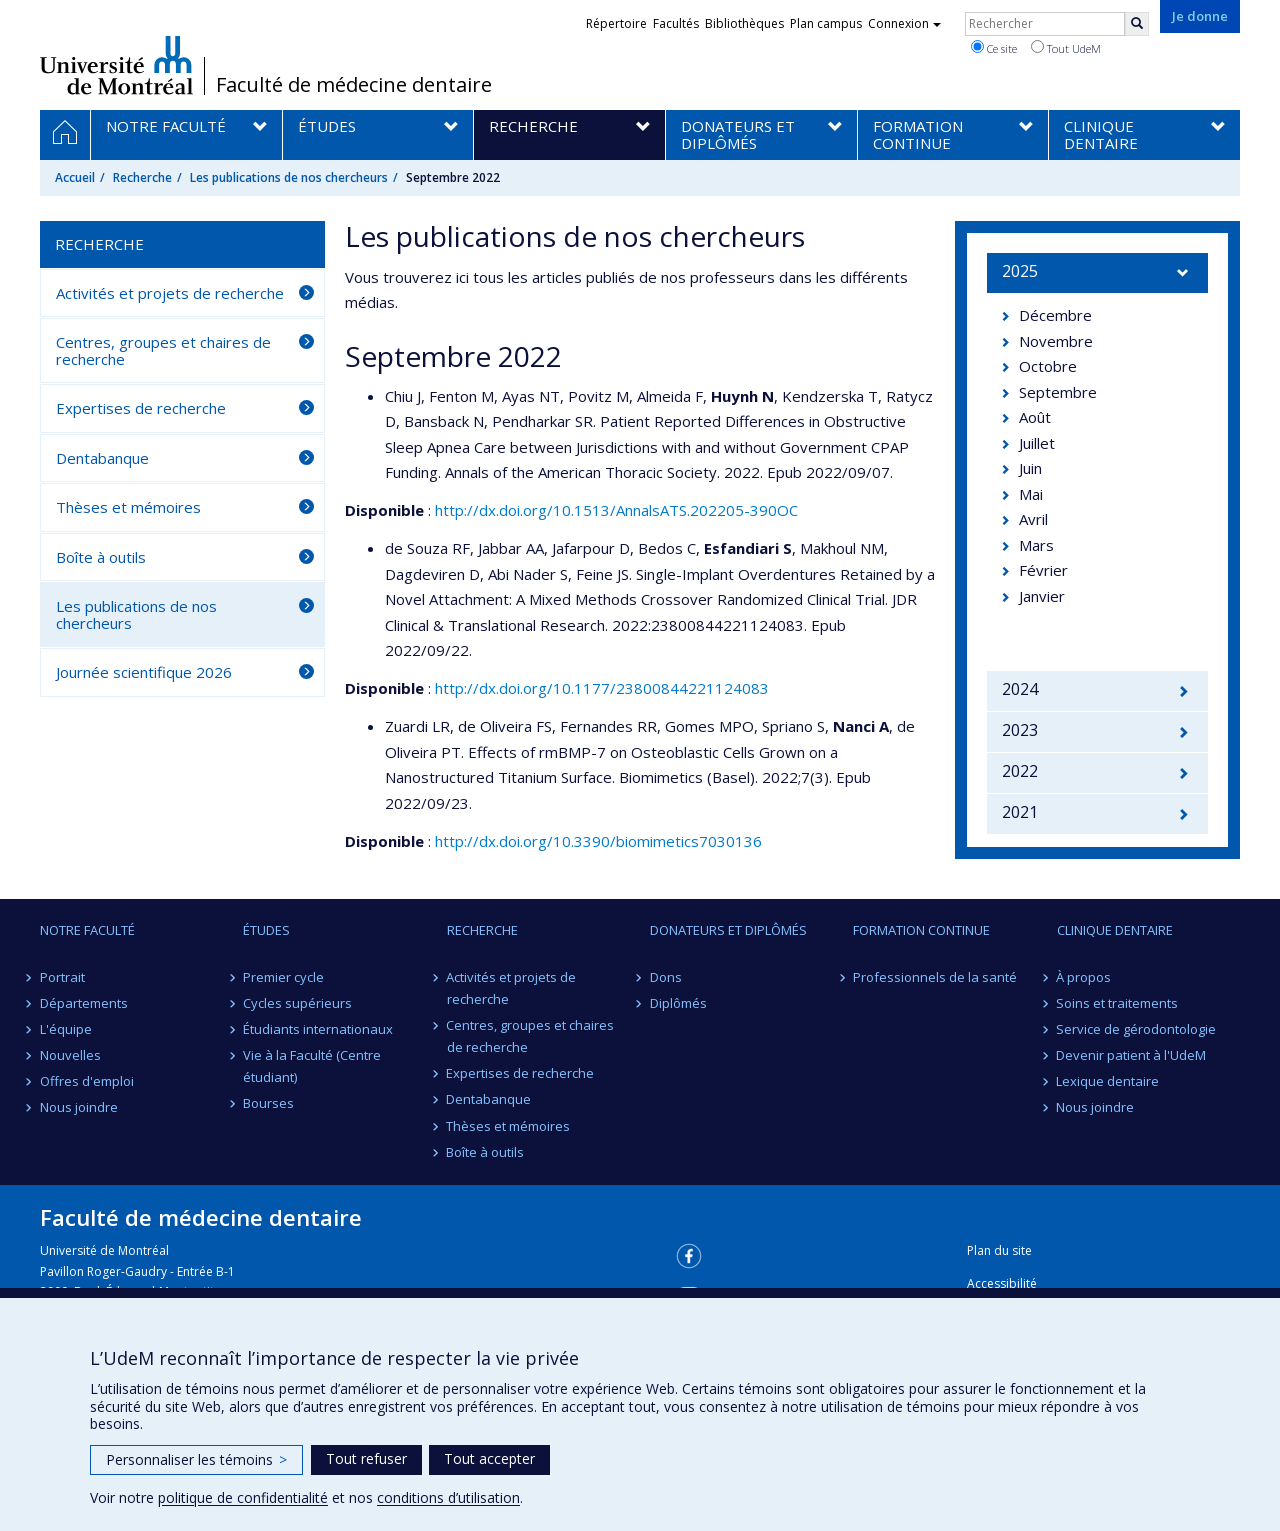  I want to click on Portrait, so click(62, 977).